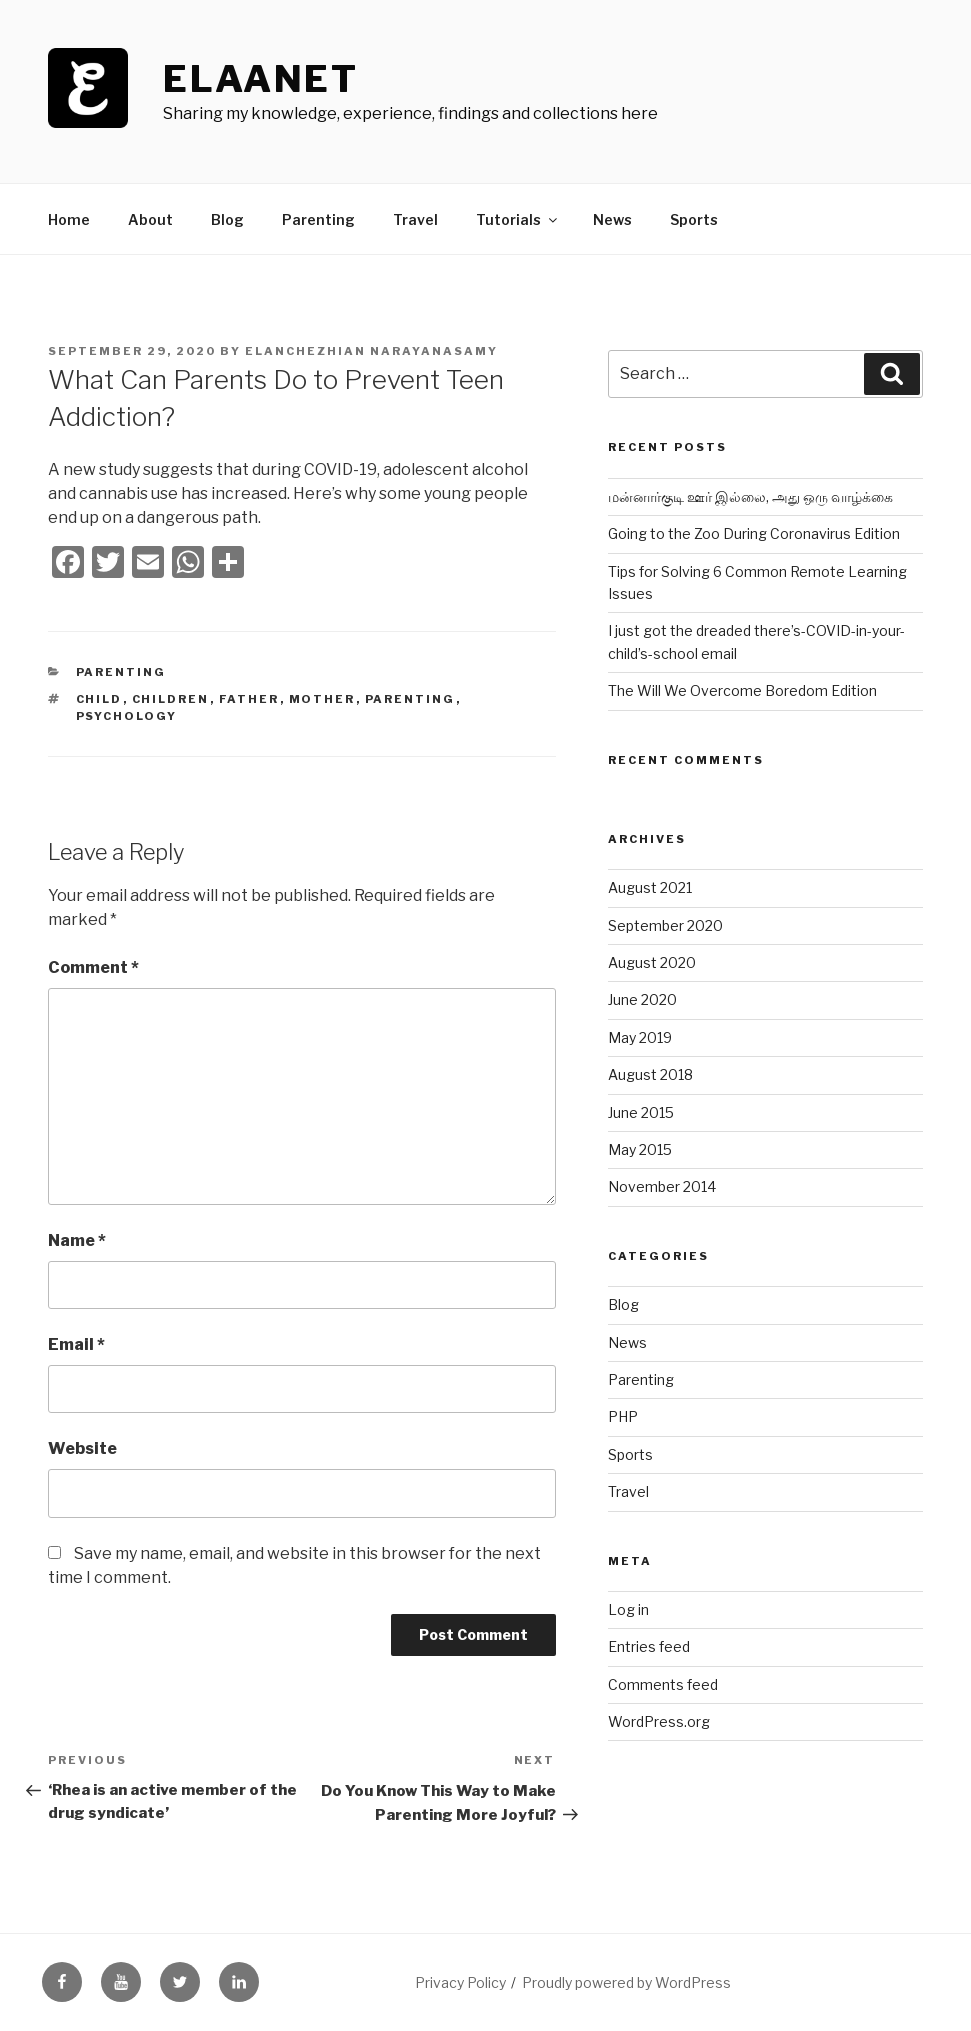  I want to click on May 2019, so click(640, 1037).